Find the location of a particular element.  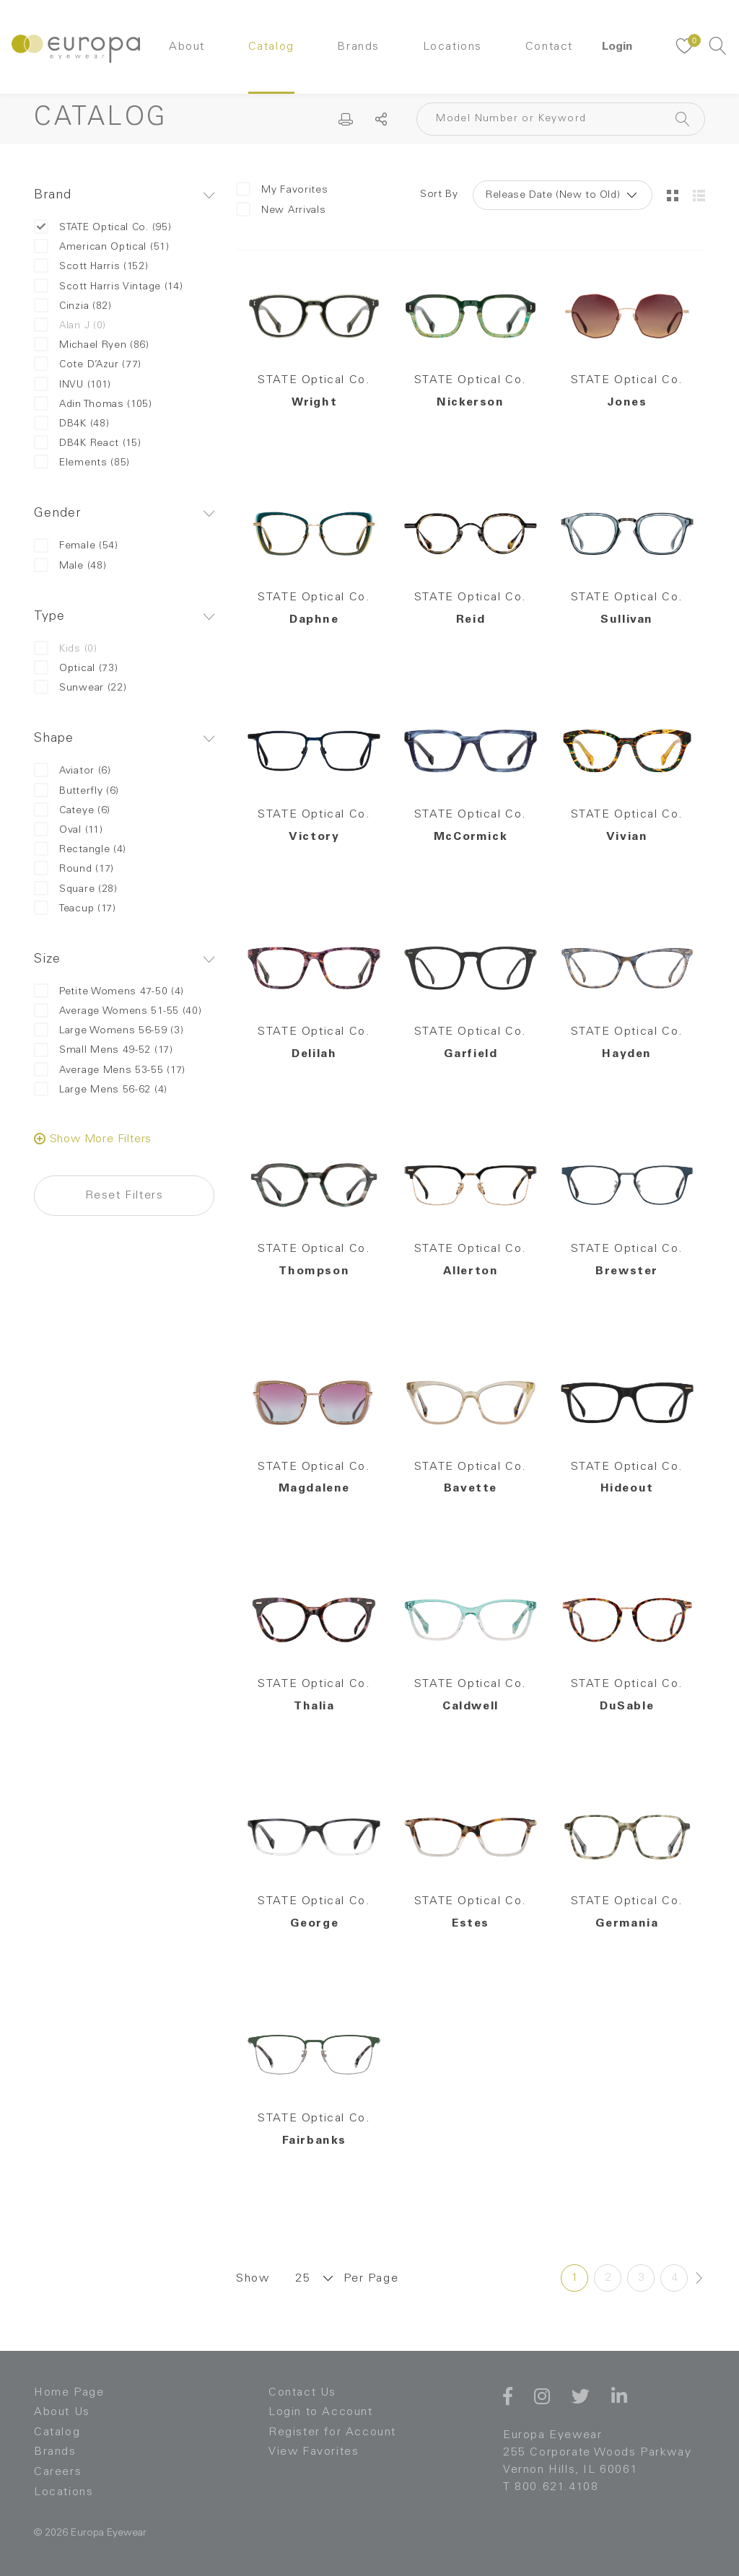

Brands is located at coordinates (358, 47).